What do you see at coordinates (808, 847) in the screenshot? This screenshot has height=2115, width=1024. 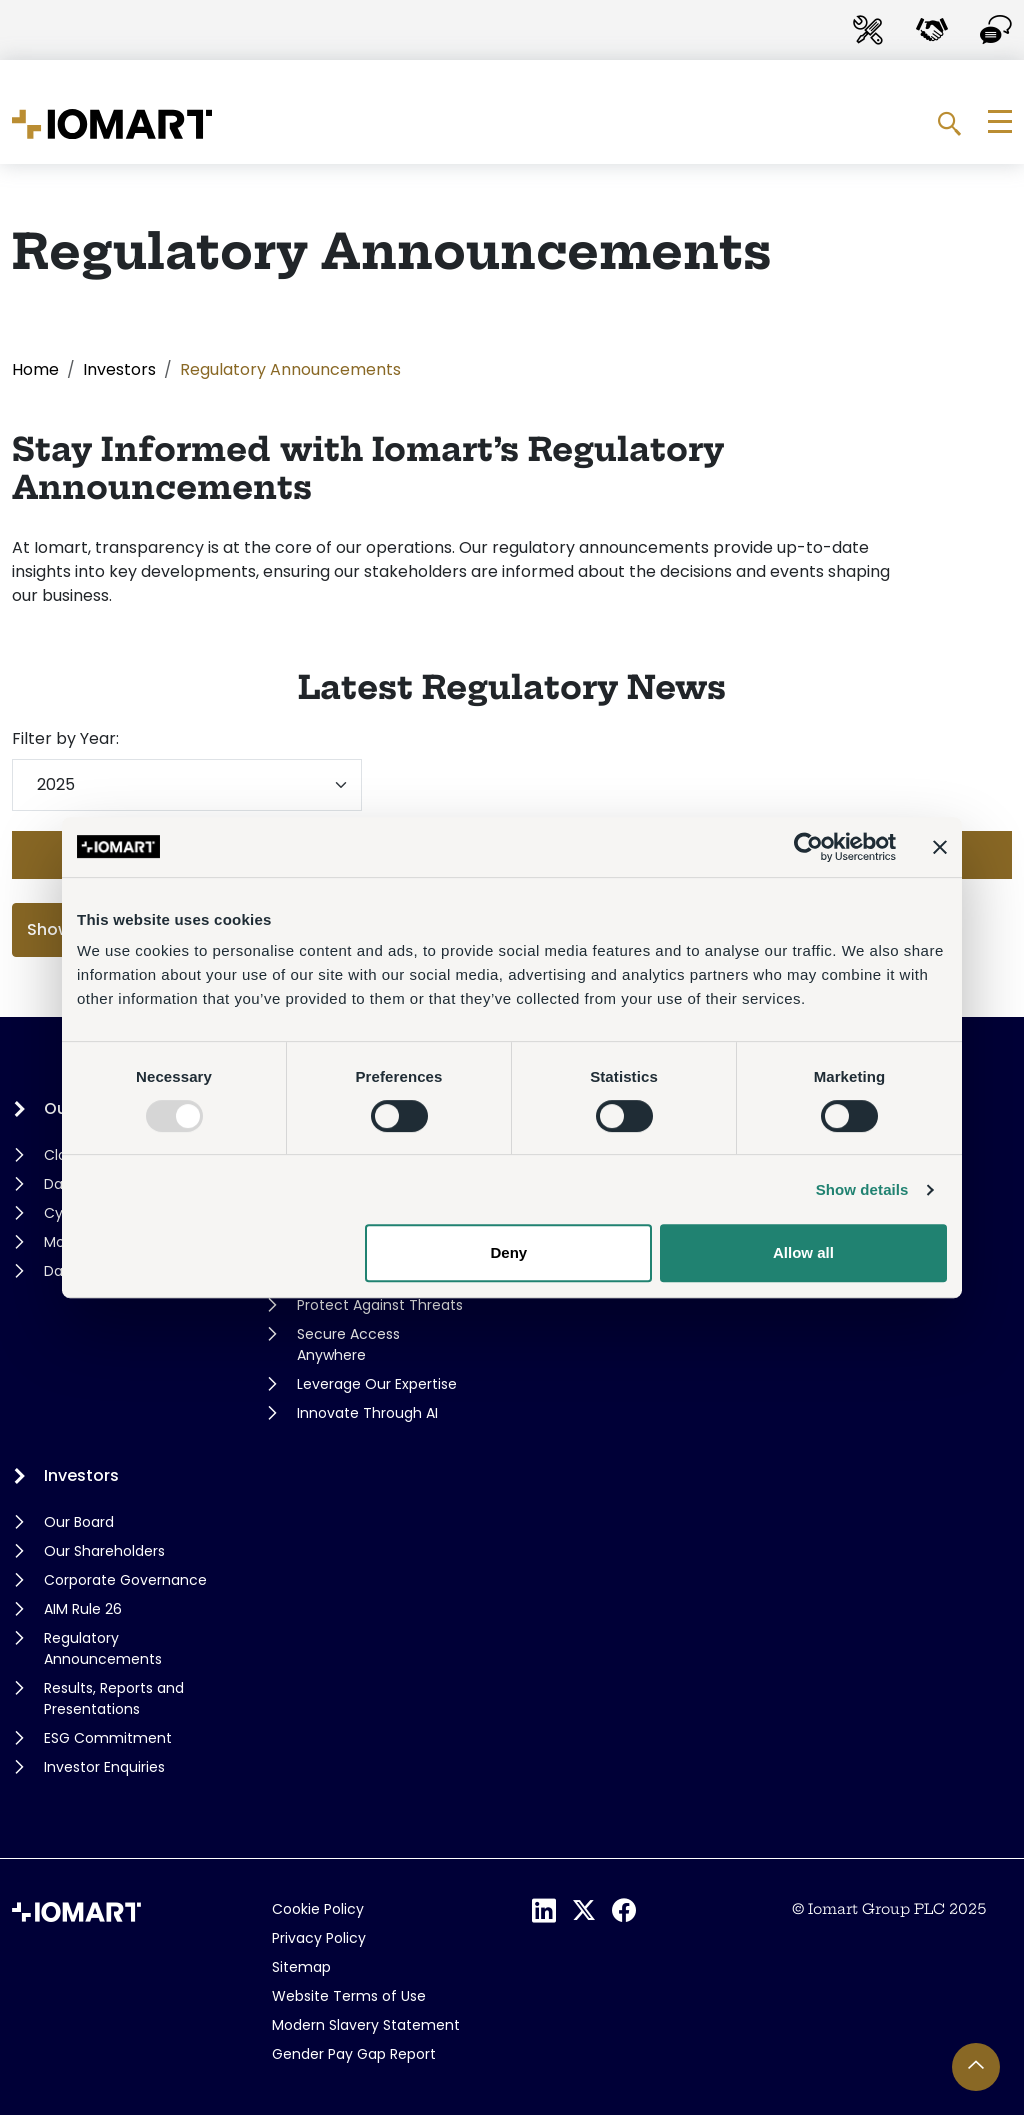 I see `[Usercentrics Cookiebot - opens in a new window]` at bounding box center [808, 847].